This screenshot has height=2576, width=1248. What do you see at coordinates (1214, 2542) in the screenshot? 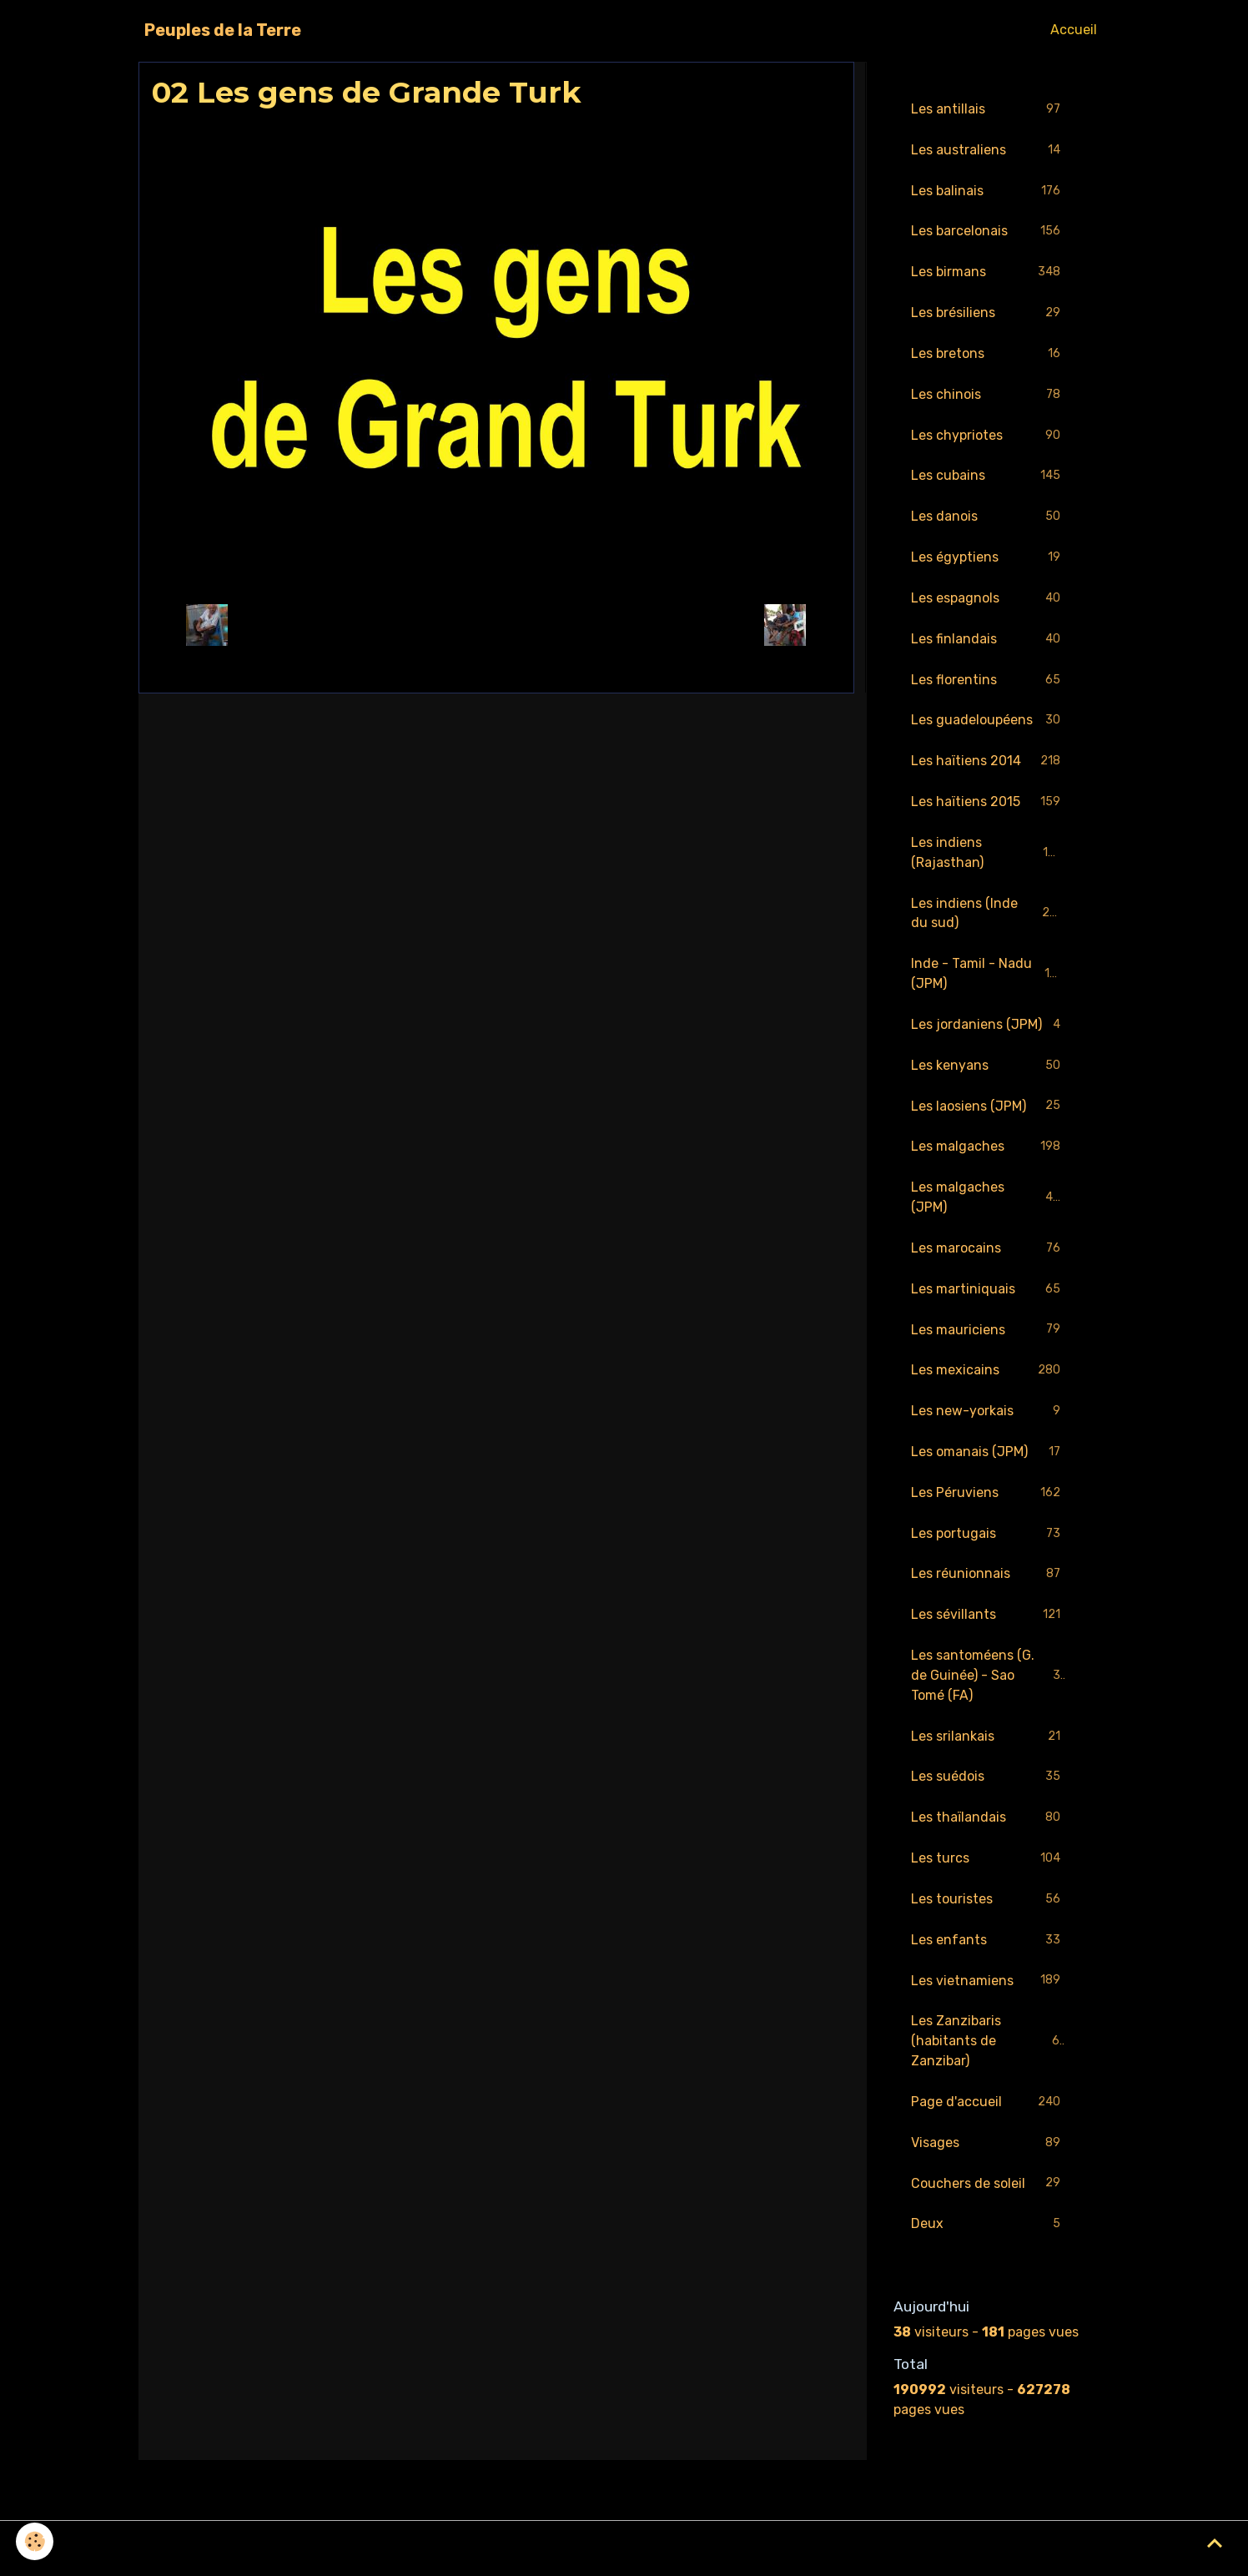
I see `[Scroll top]` at bounding box center [1214, 2542].